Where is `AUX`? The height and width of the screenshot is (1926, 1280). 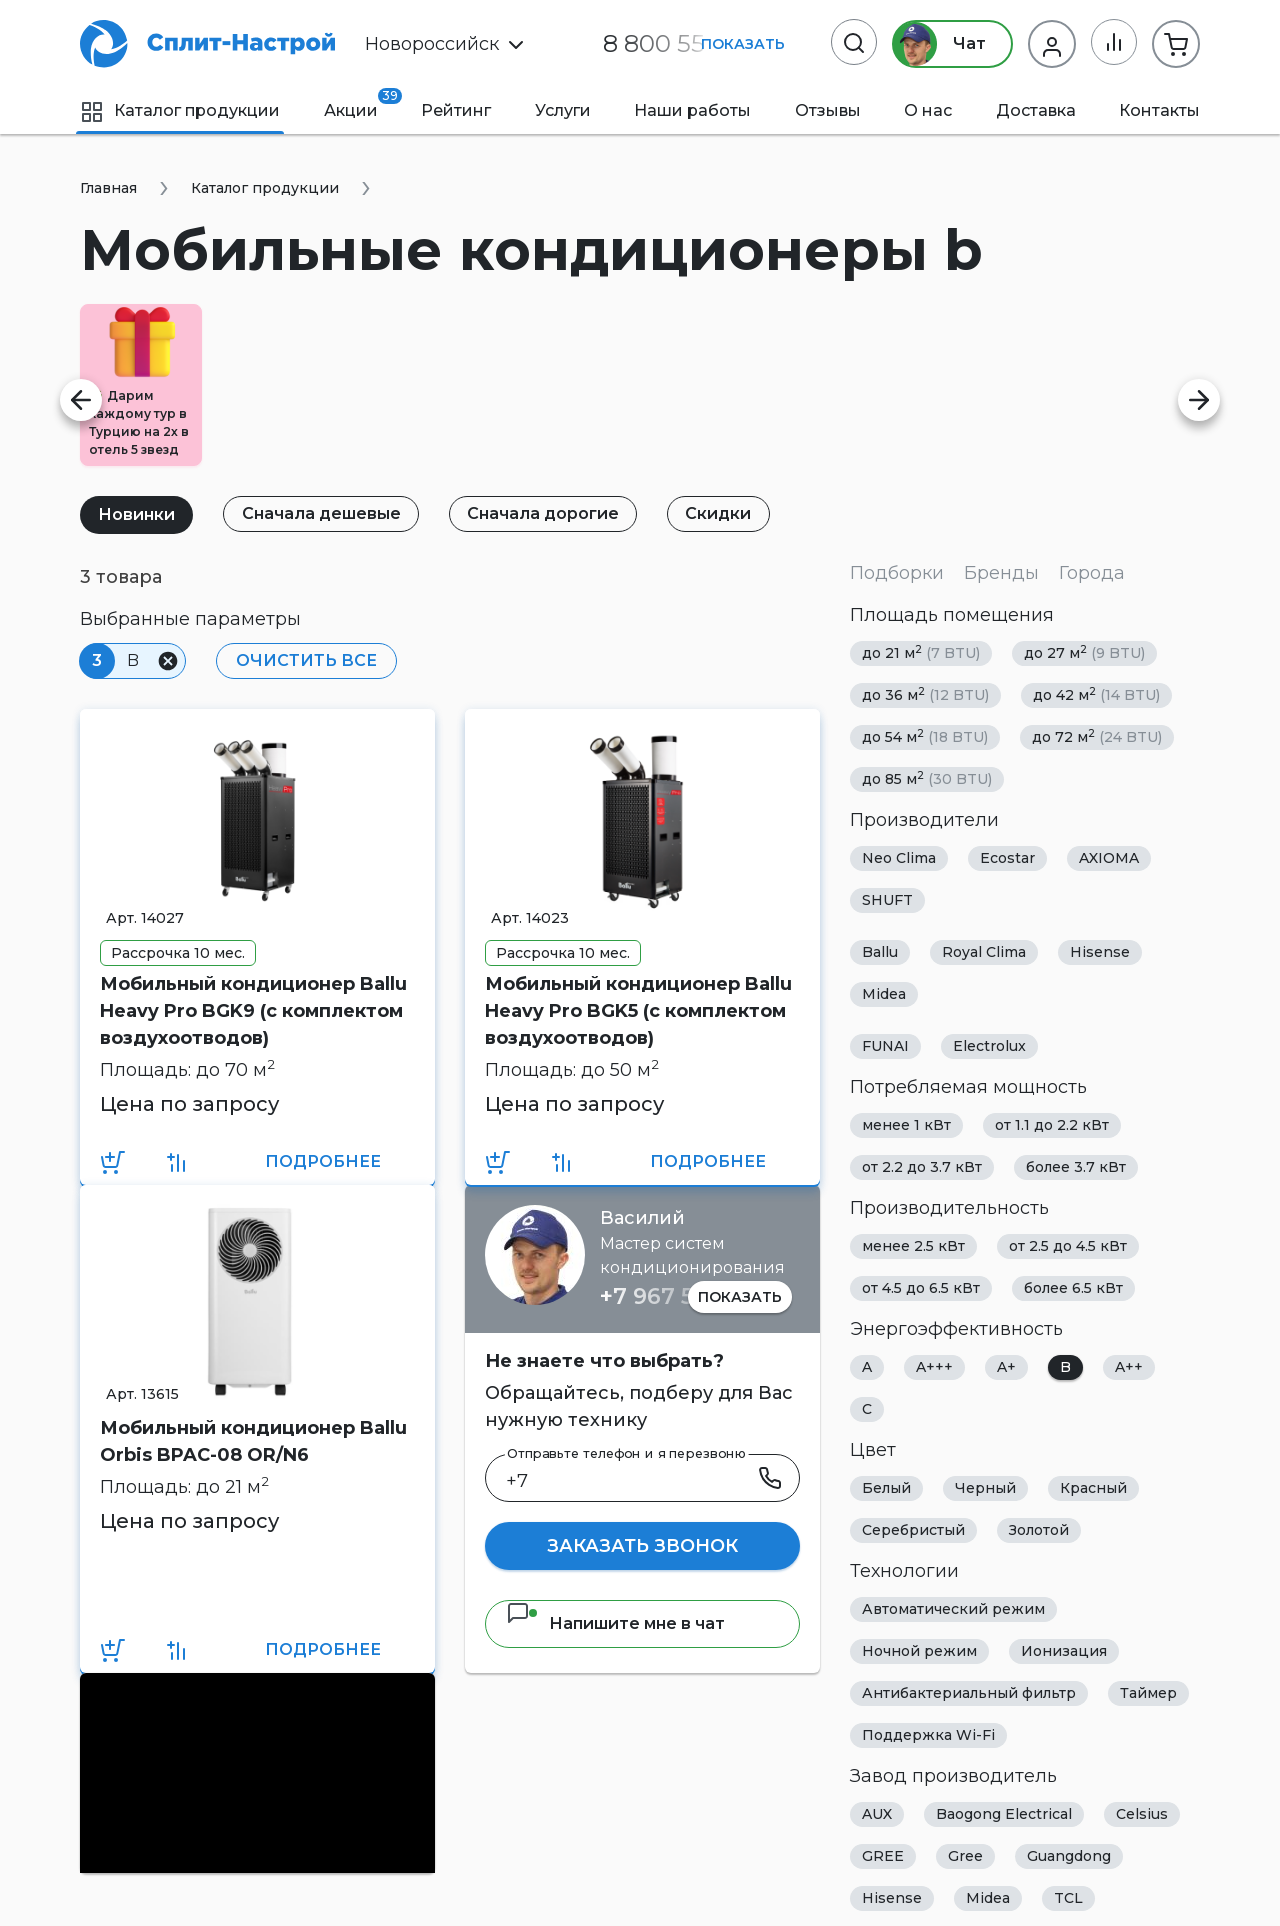 AUX is located at coordinates (877, 1814).